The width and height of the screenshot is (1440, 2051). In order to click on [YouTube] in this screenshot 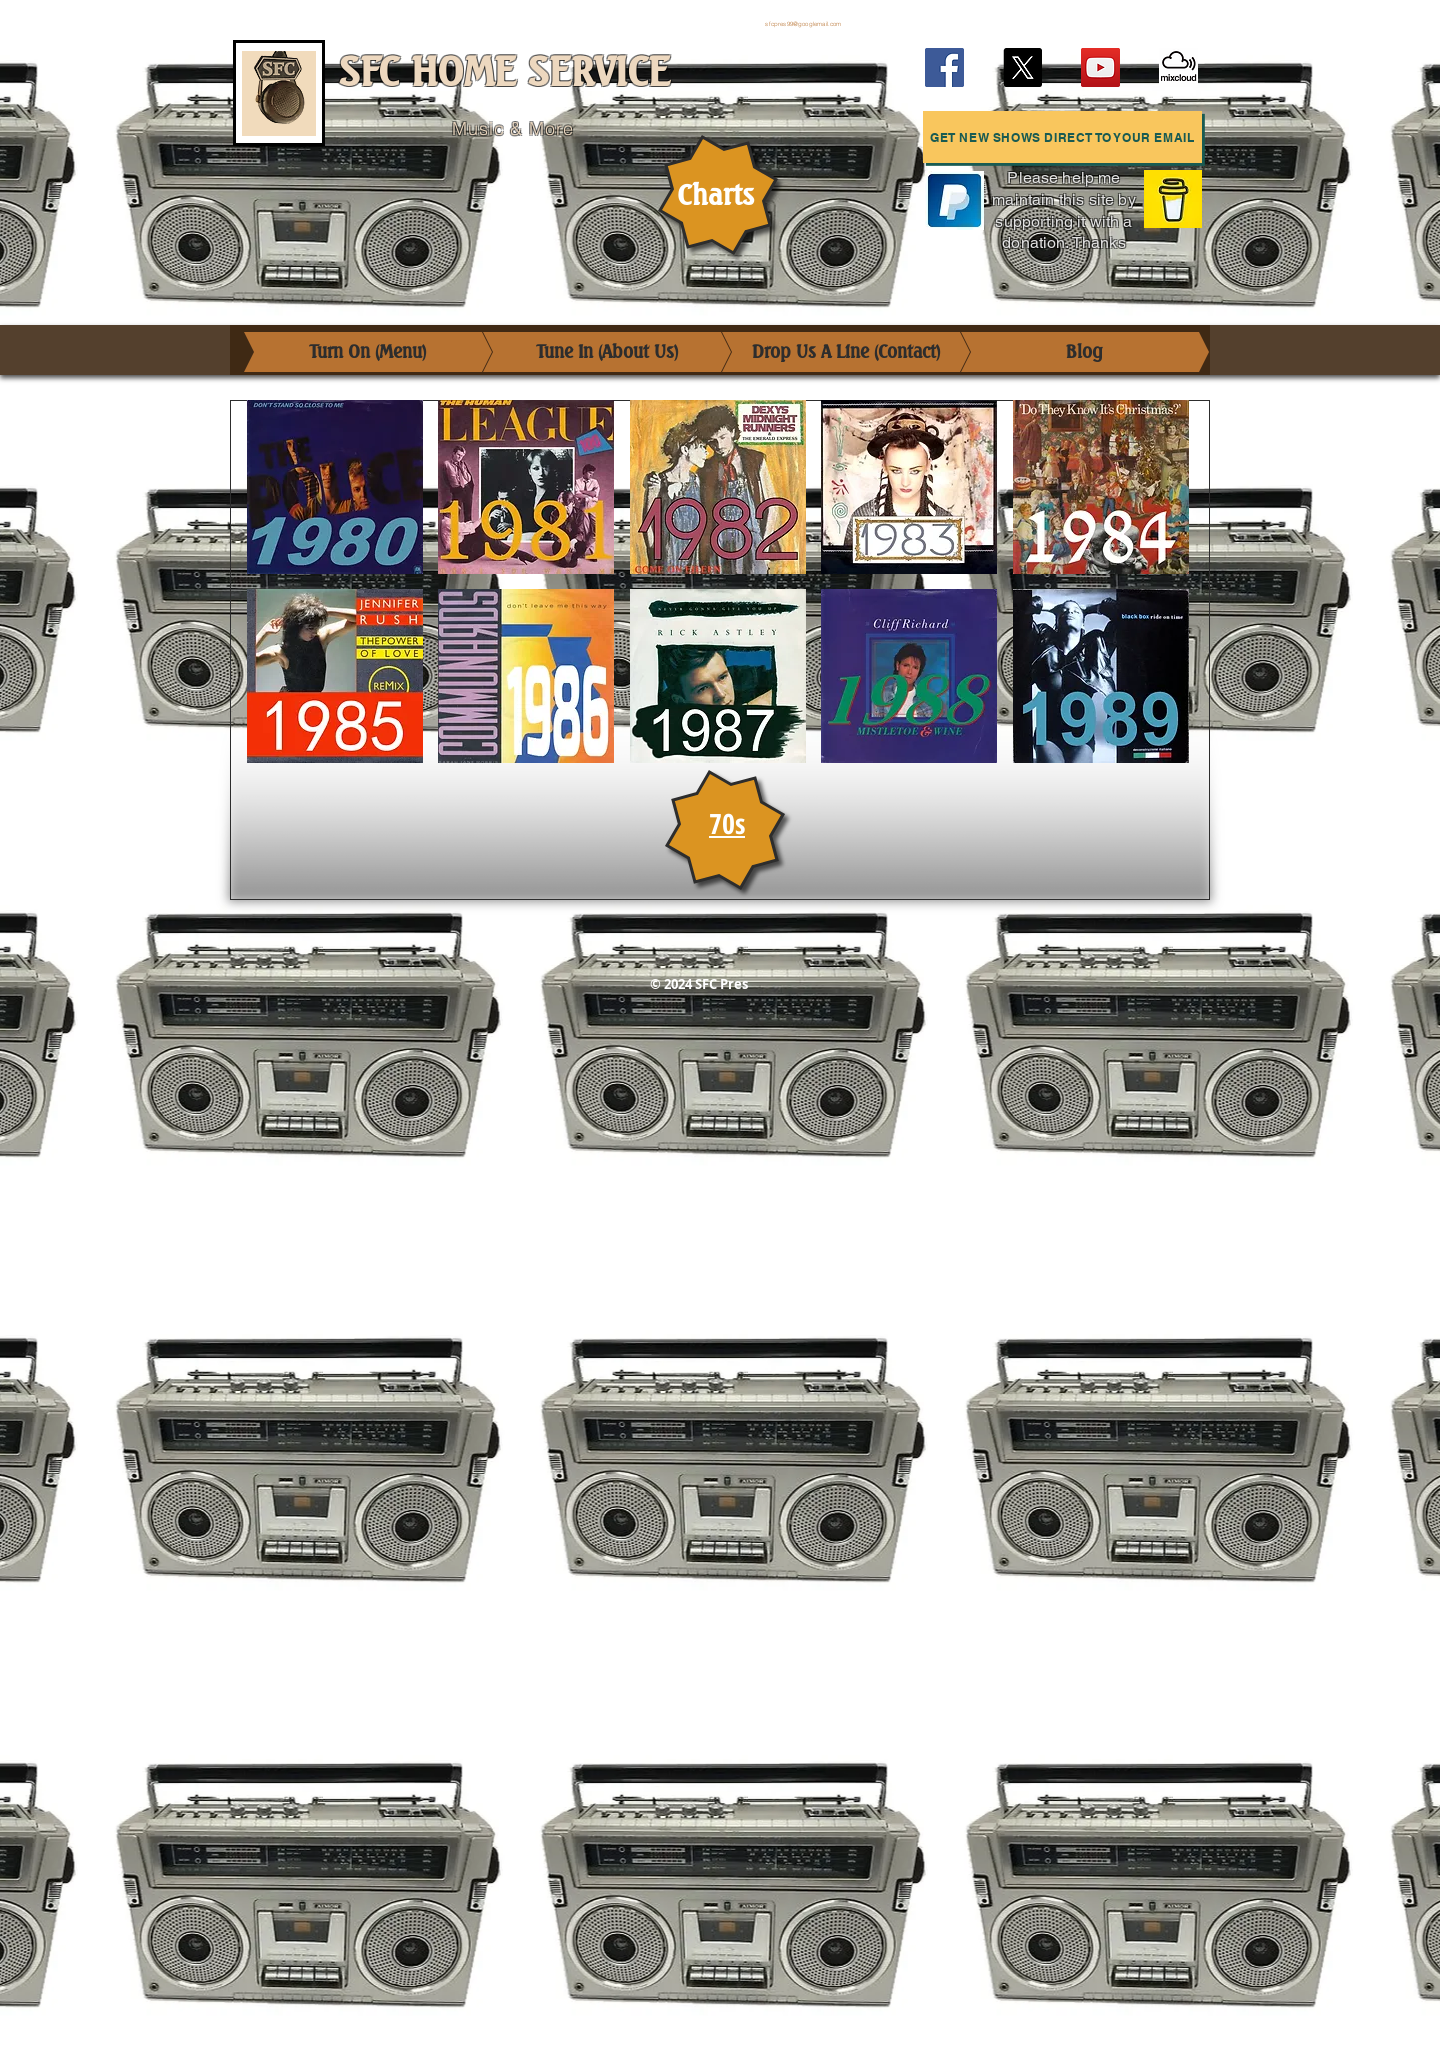, I will do `click(1100, 67)`.